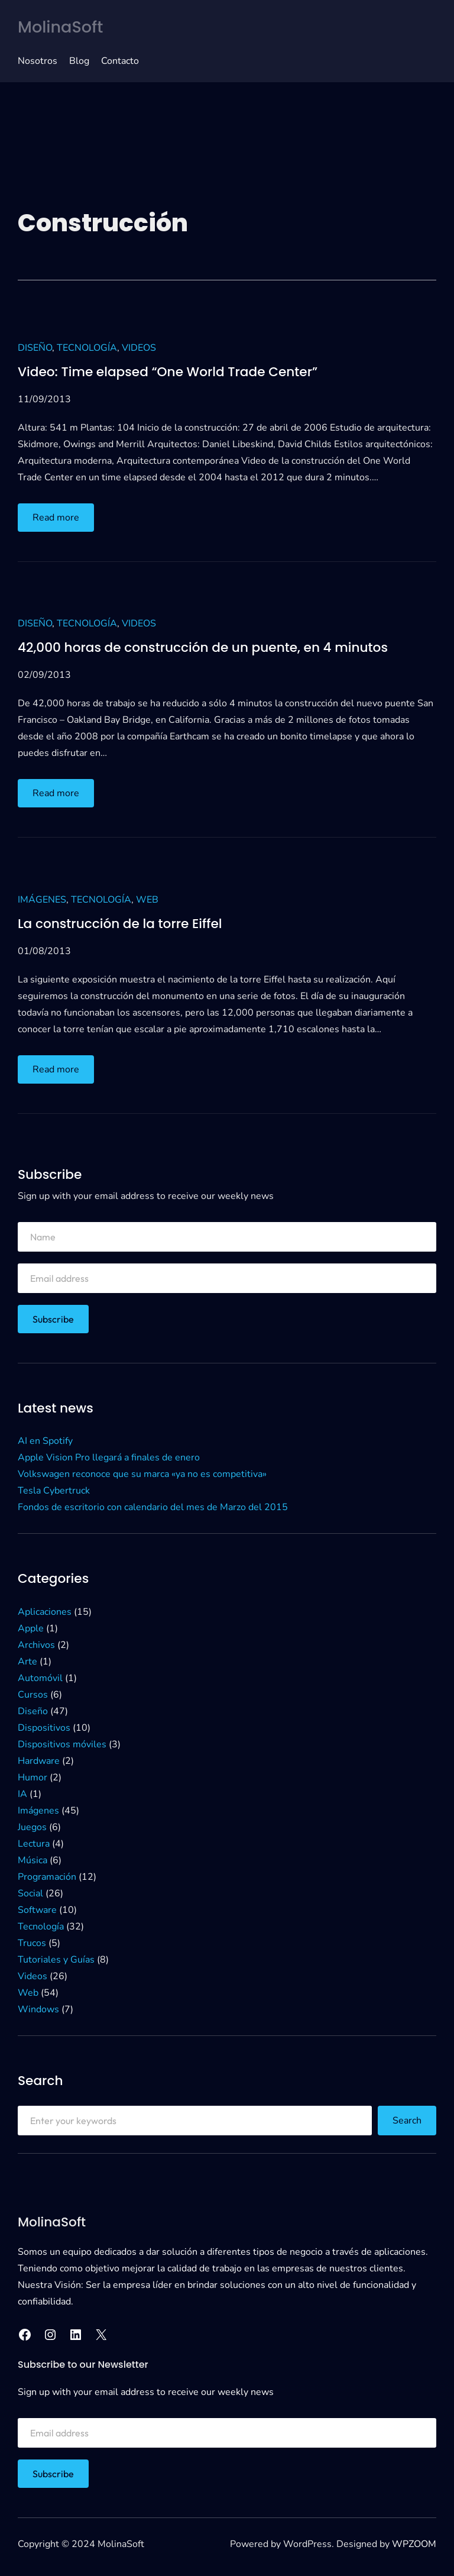 The image size is (454, 2576). What do you see at coordinates (62, 1744) in the screenshot?
I see `Dispositivos móviles` at bounding box center [62, 1744].